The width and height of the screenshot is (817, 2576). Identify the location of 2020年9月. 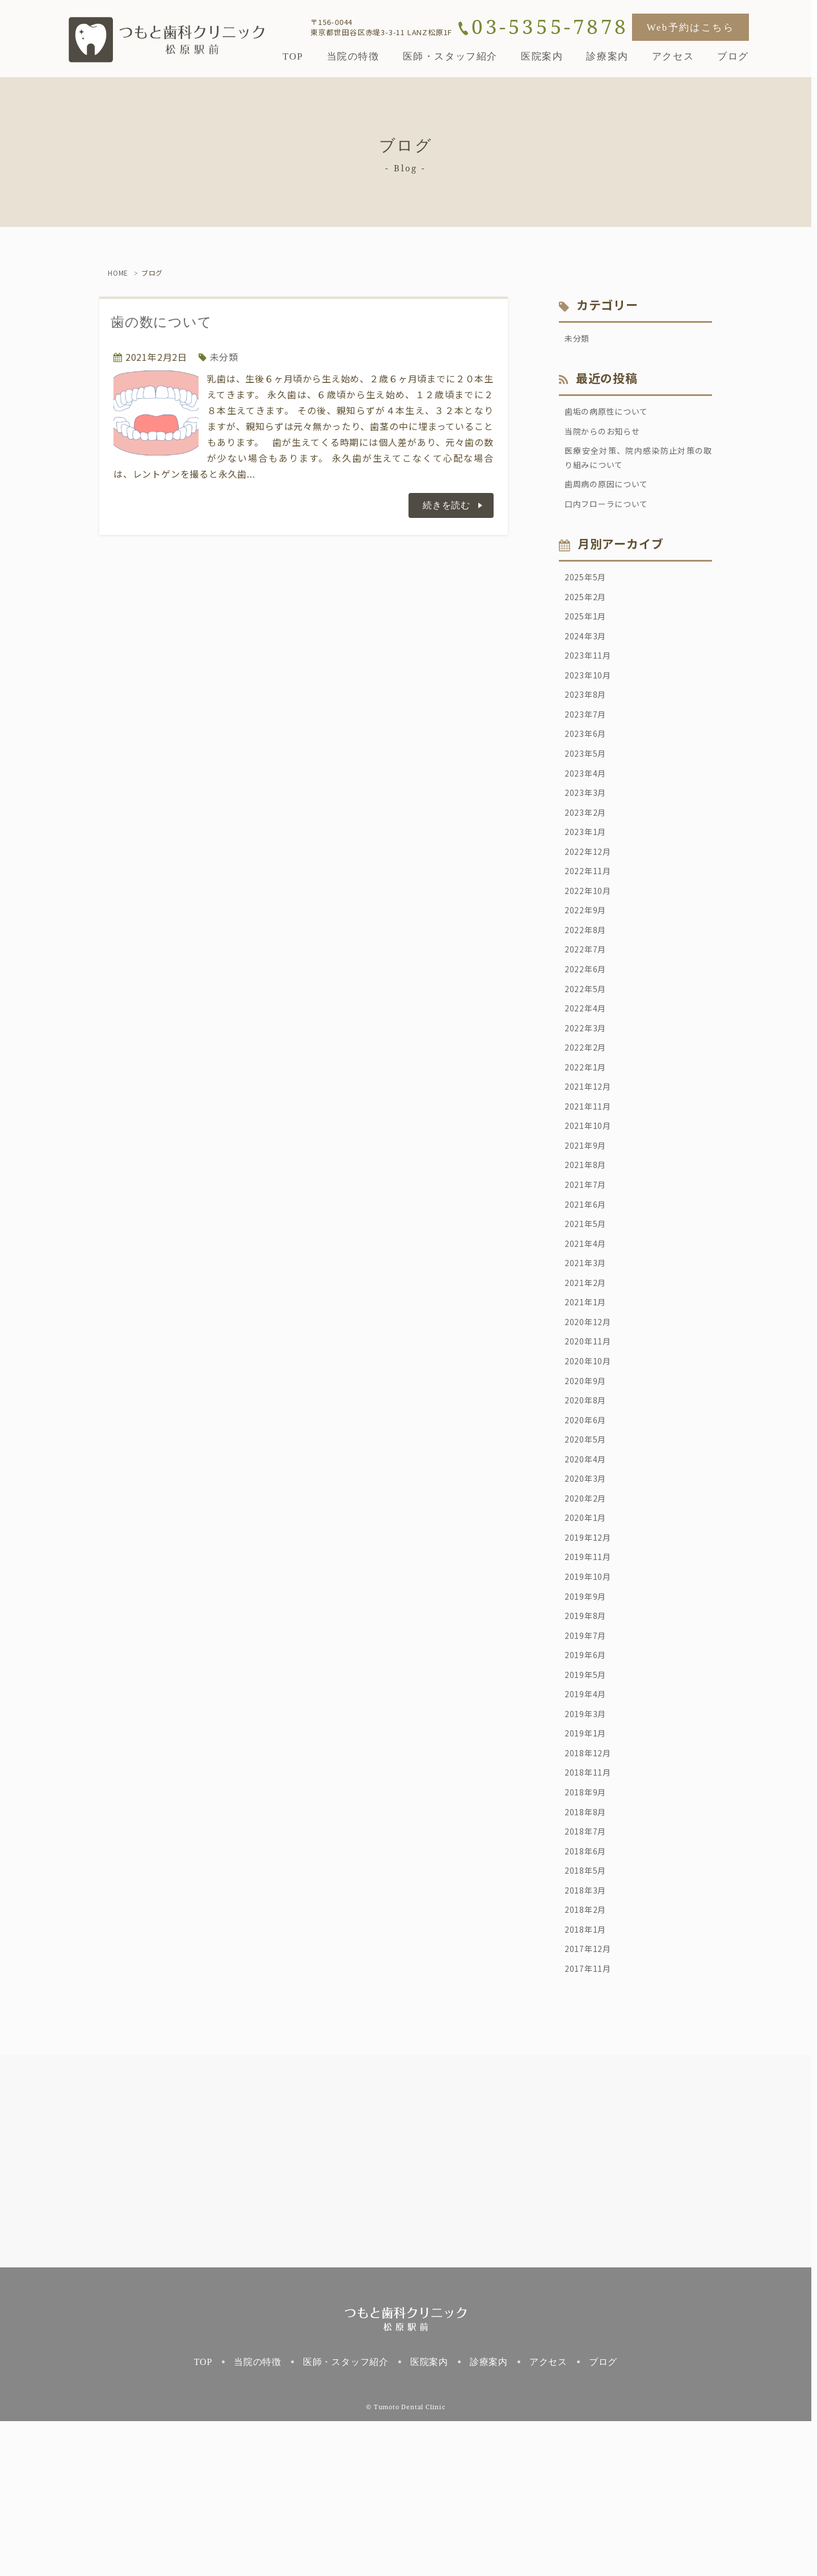
(588, 1475).